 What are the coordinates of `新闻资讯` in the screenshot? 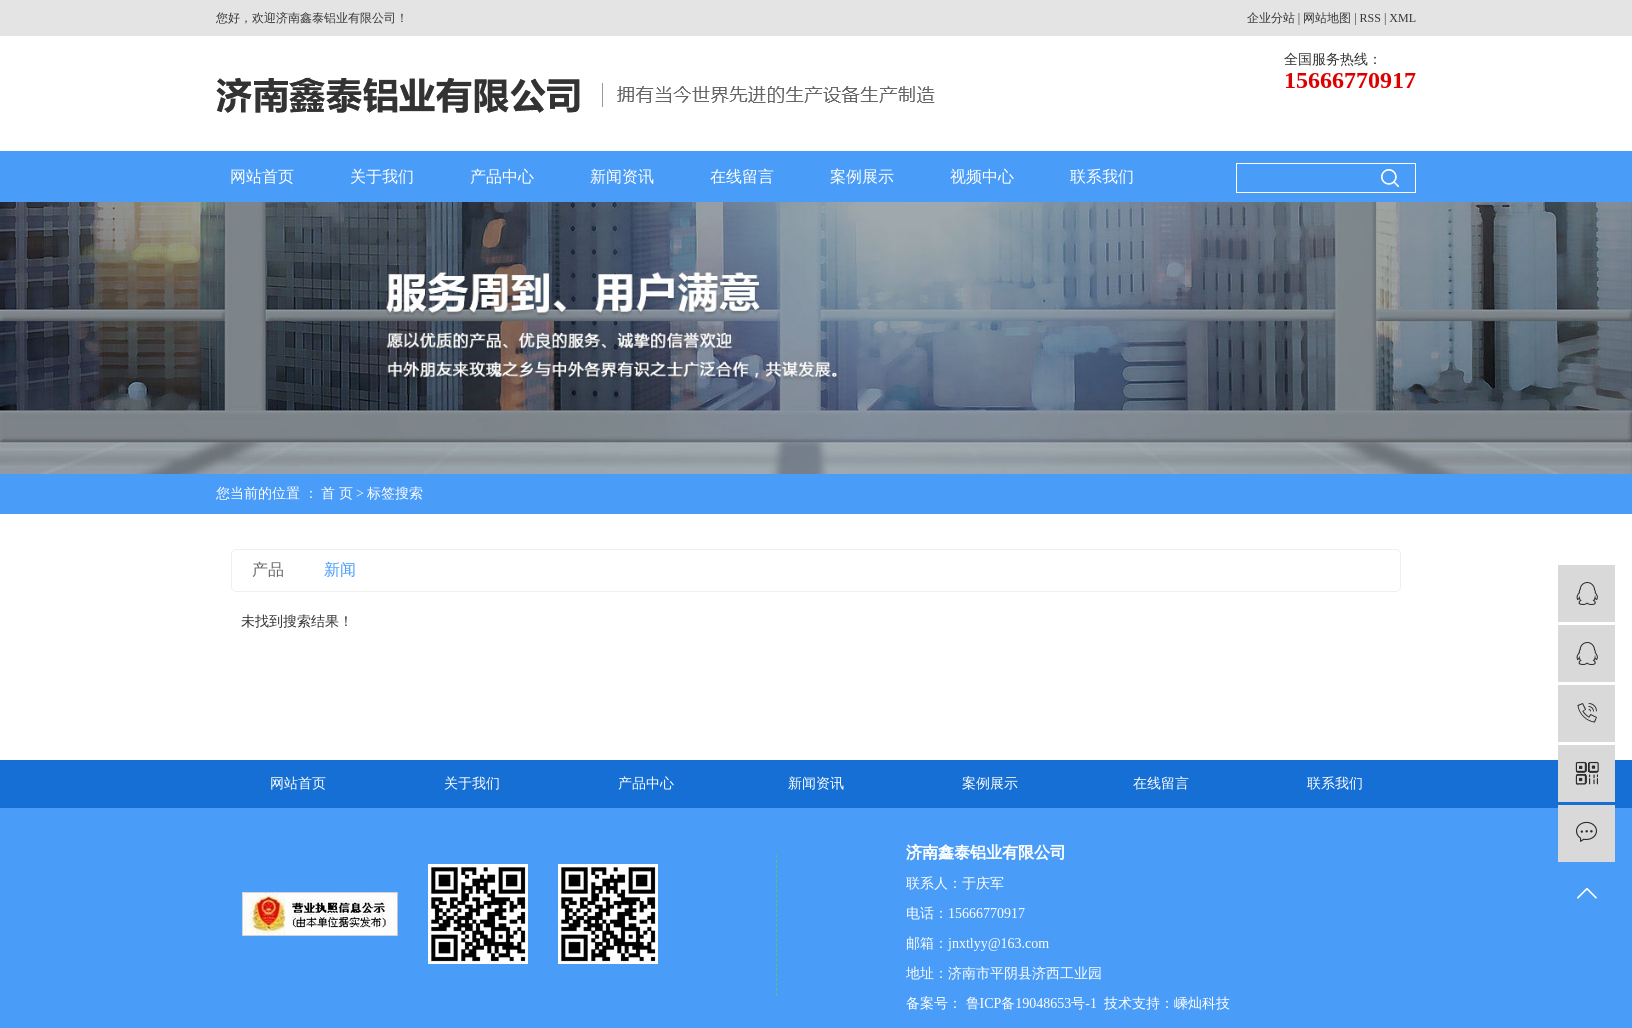 It's located at (622, 176).